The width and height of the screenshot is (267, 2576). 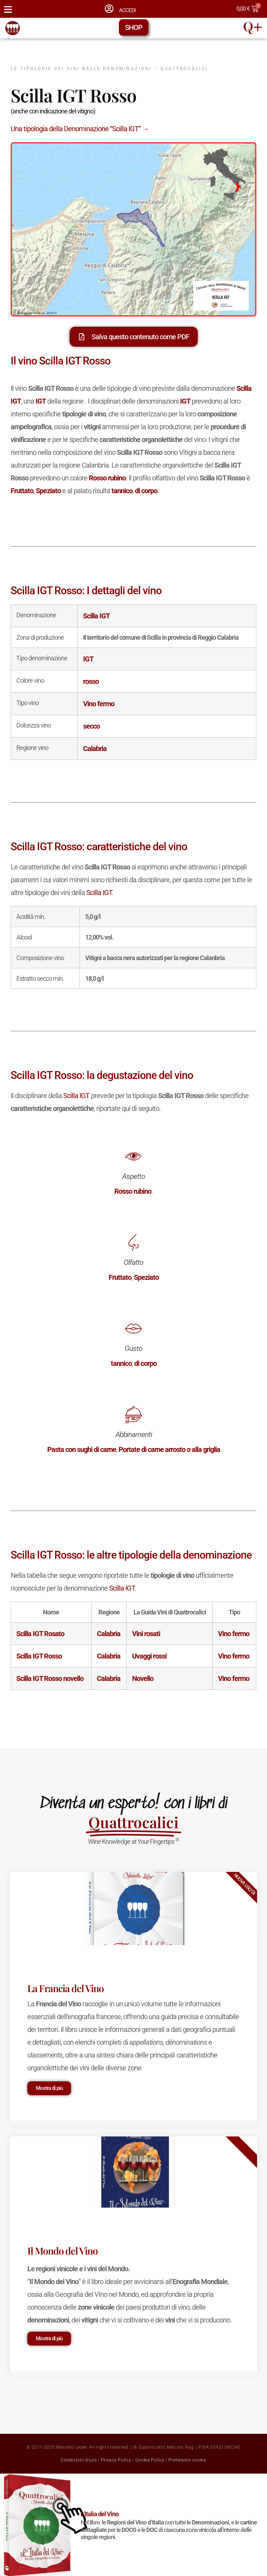 I want to click on Condizioni d'uso, so click(x=79, y=2460).